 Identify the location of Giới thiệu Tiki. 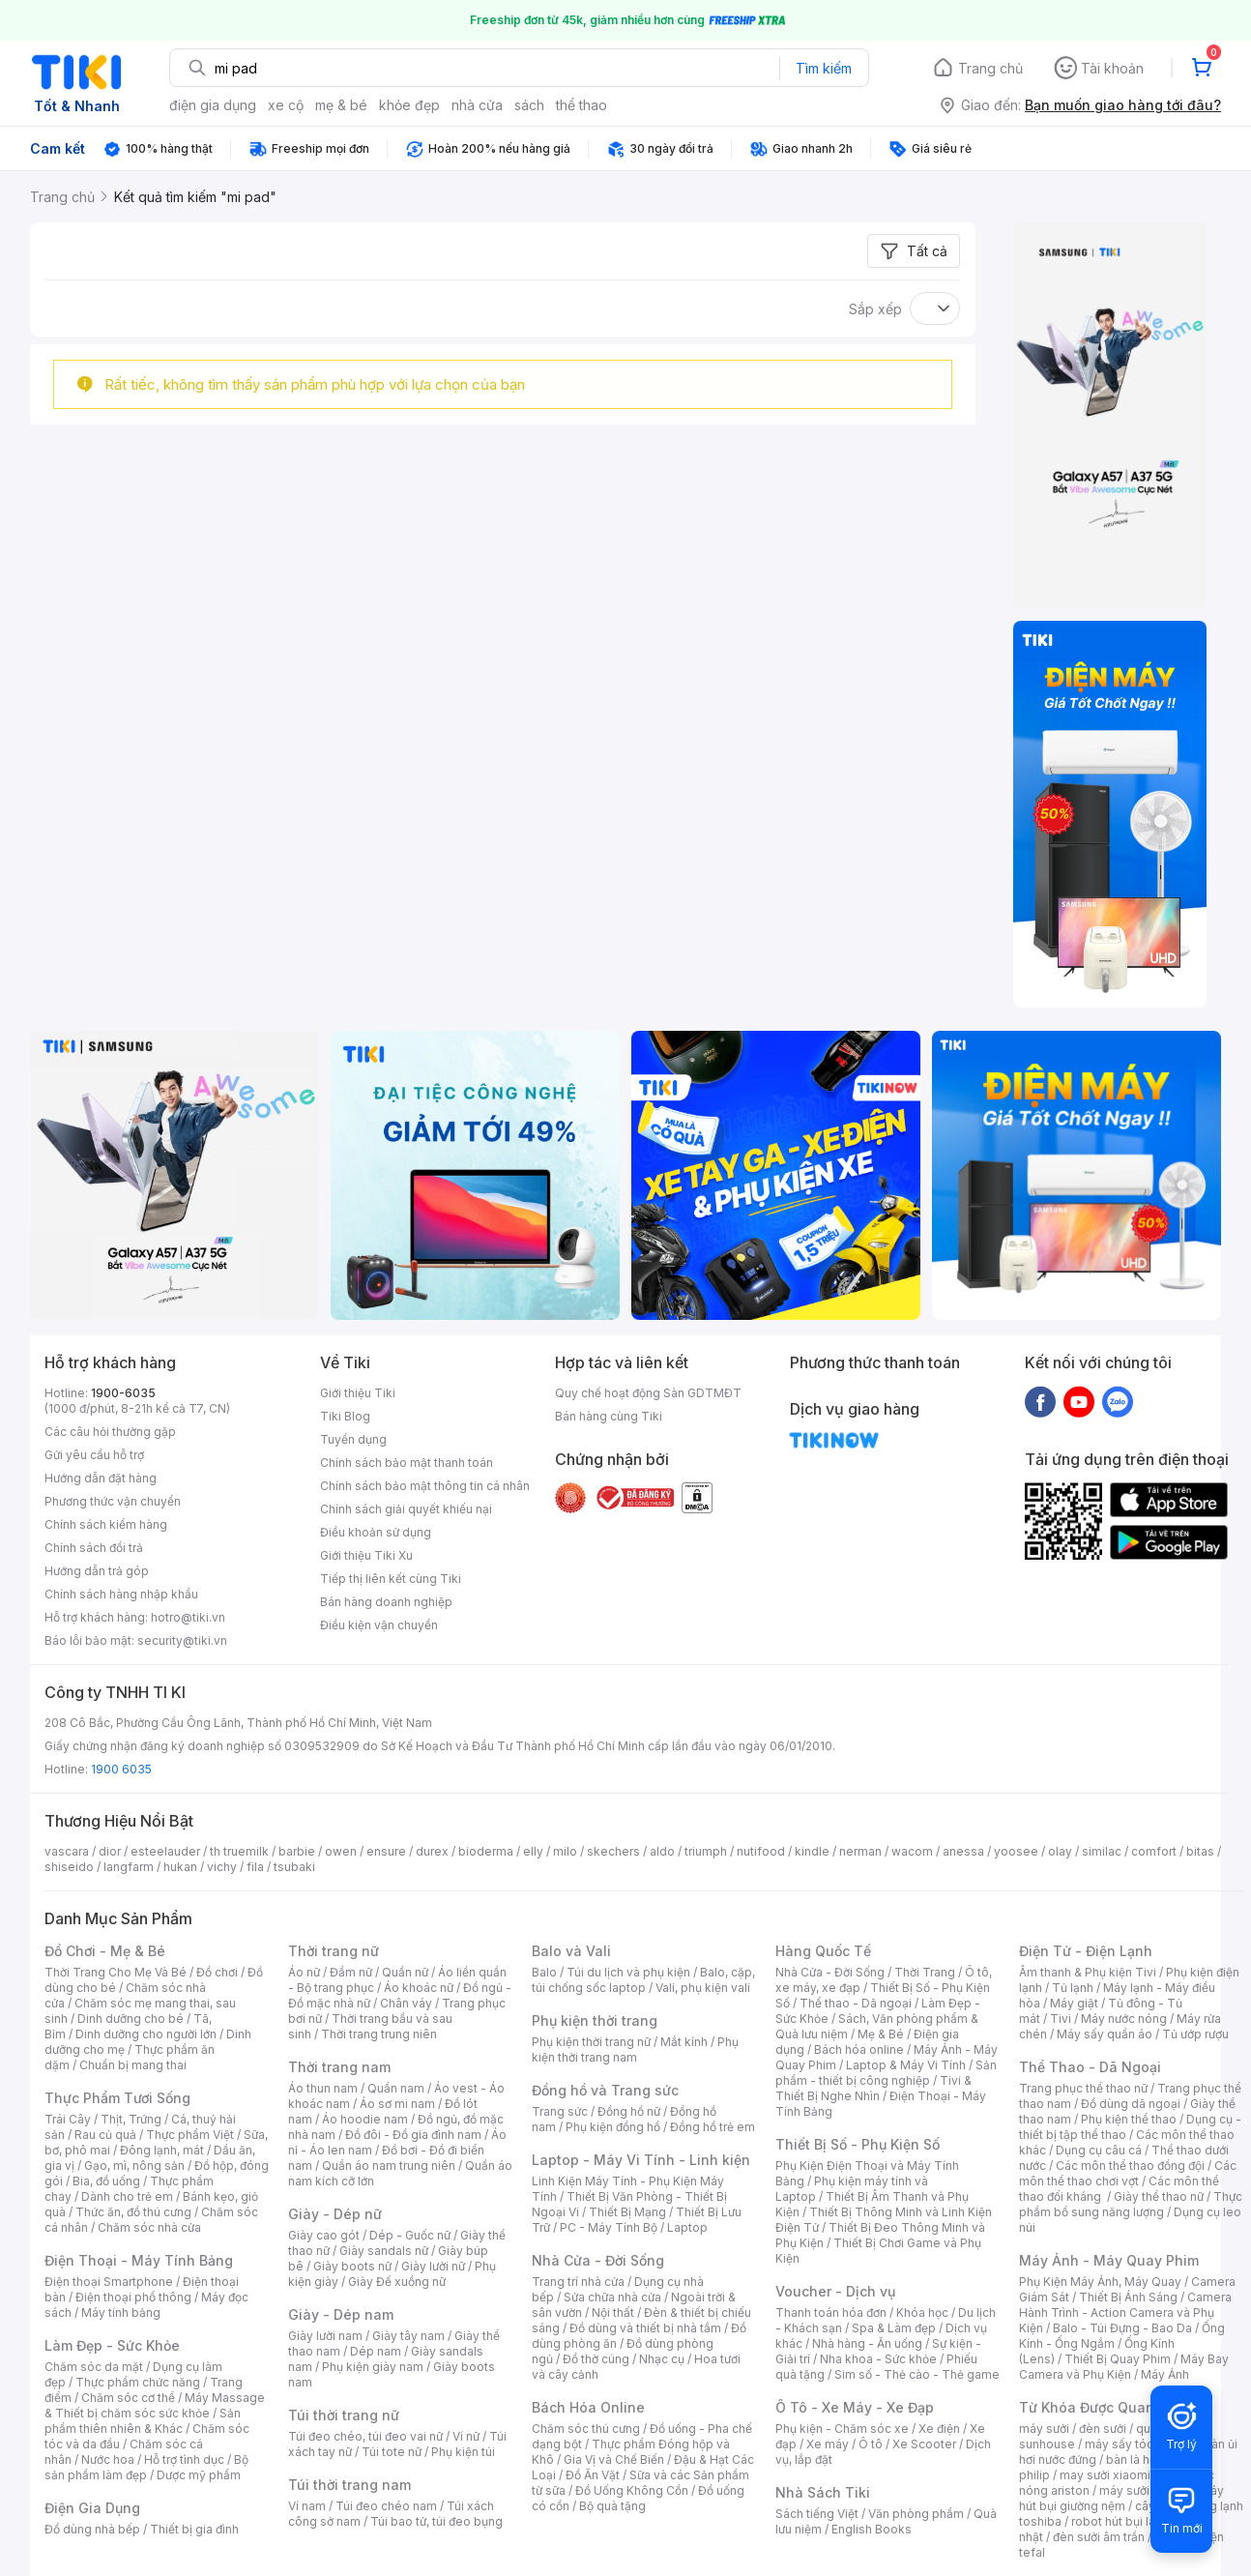
(357, 1393).